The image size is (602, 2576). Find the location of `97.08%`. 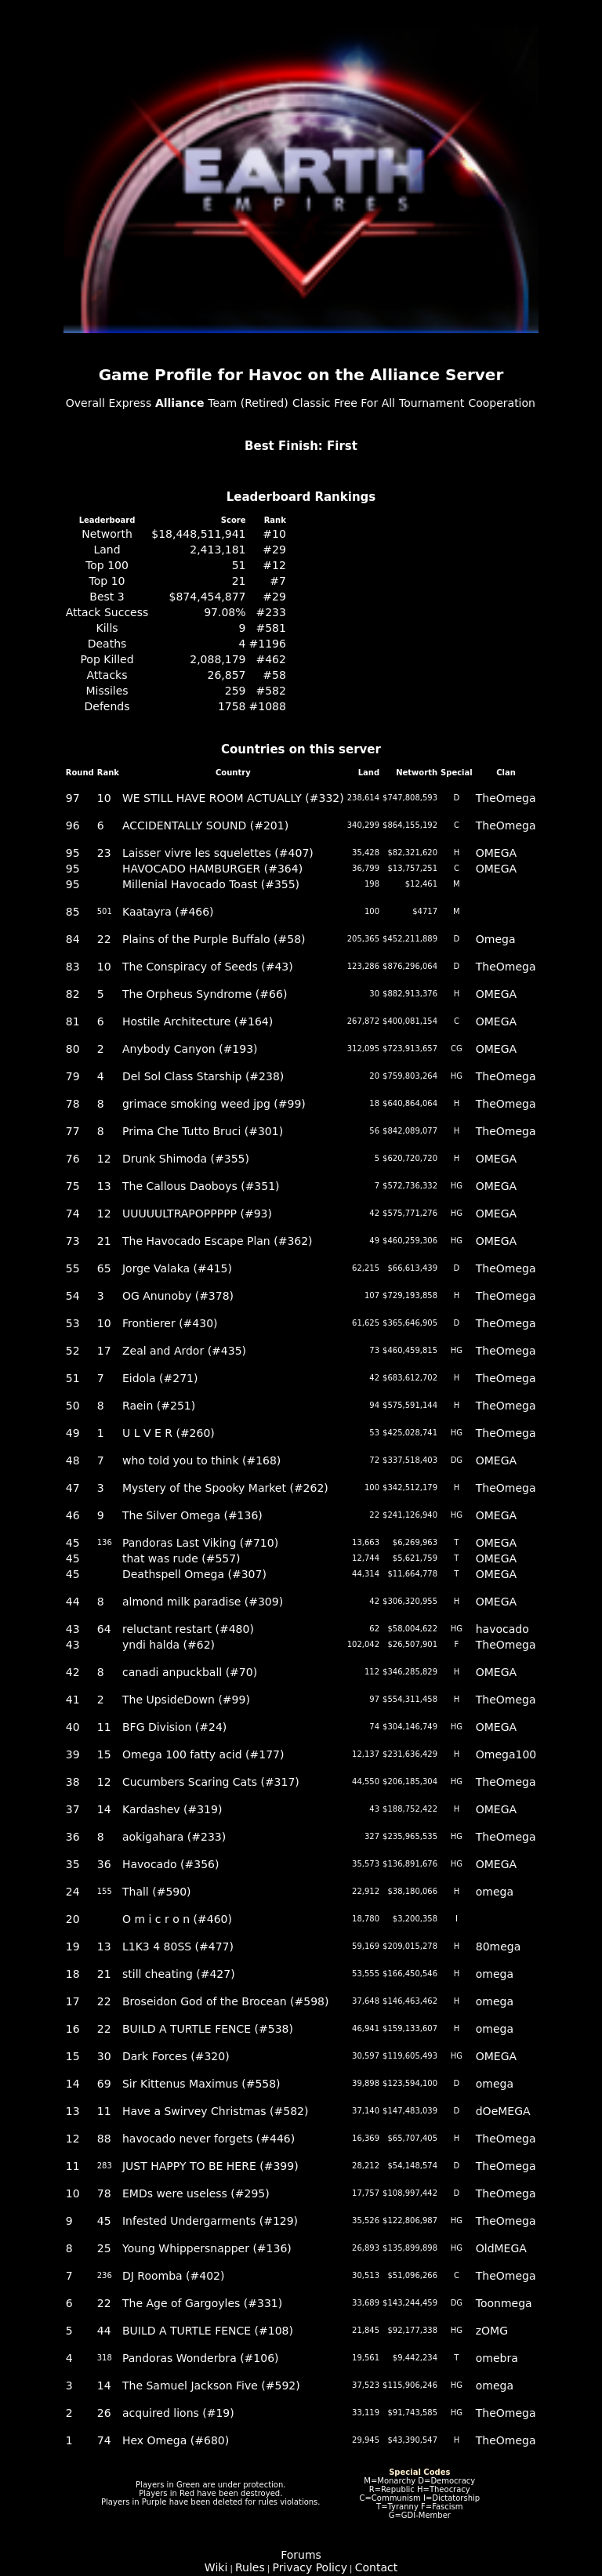

97.08% is located at coordinates (224, 612).